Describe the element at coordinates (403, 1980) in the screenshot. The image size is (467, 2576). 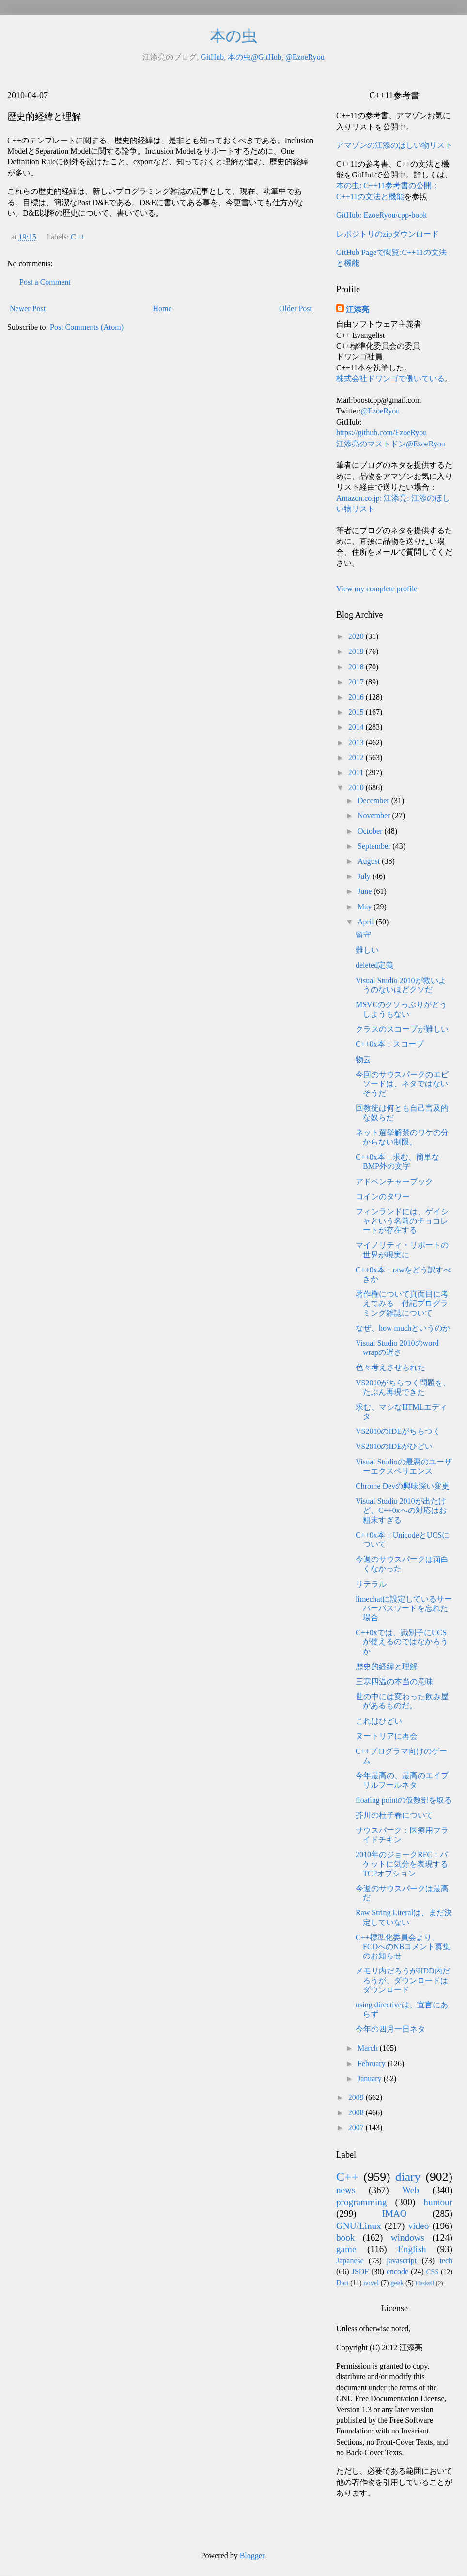
I see `メモリ内だろうがHDD内だろうが、ダウンロードはダウンロード` at that location.